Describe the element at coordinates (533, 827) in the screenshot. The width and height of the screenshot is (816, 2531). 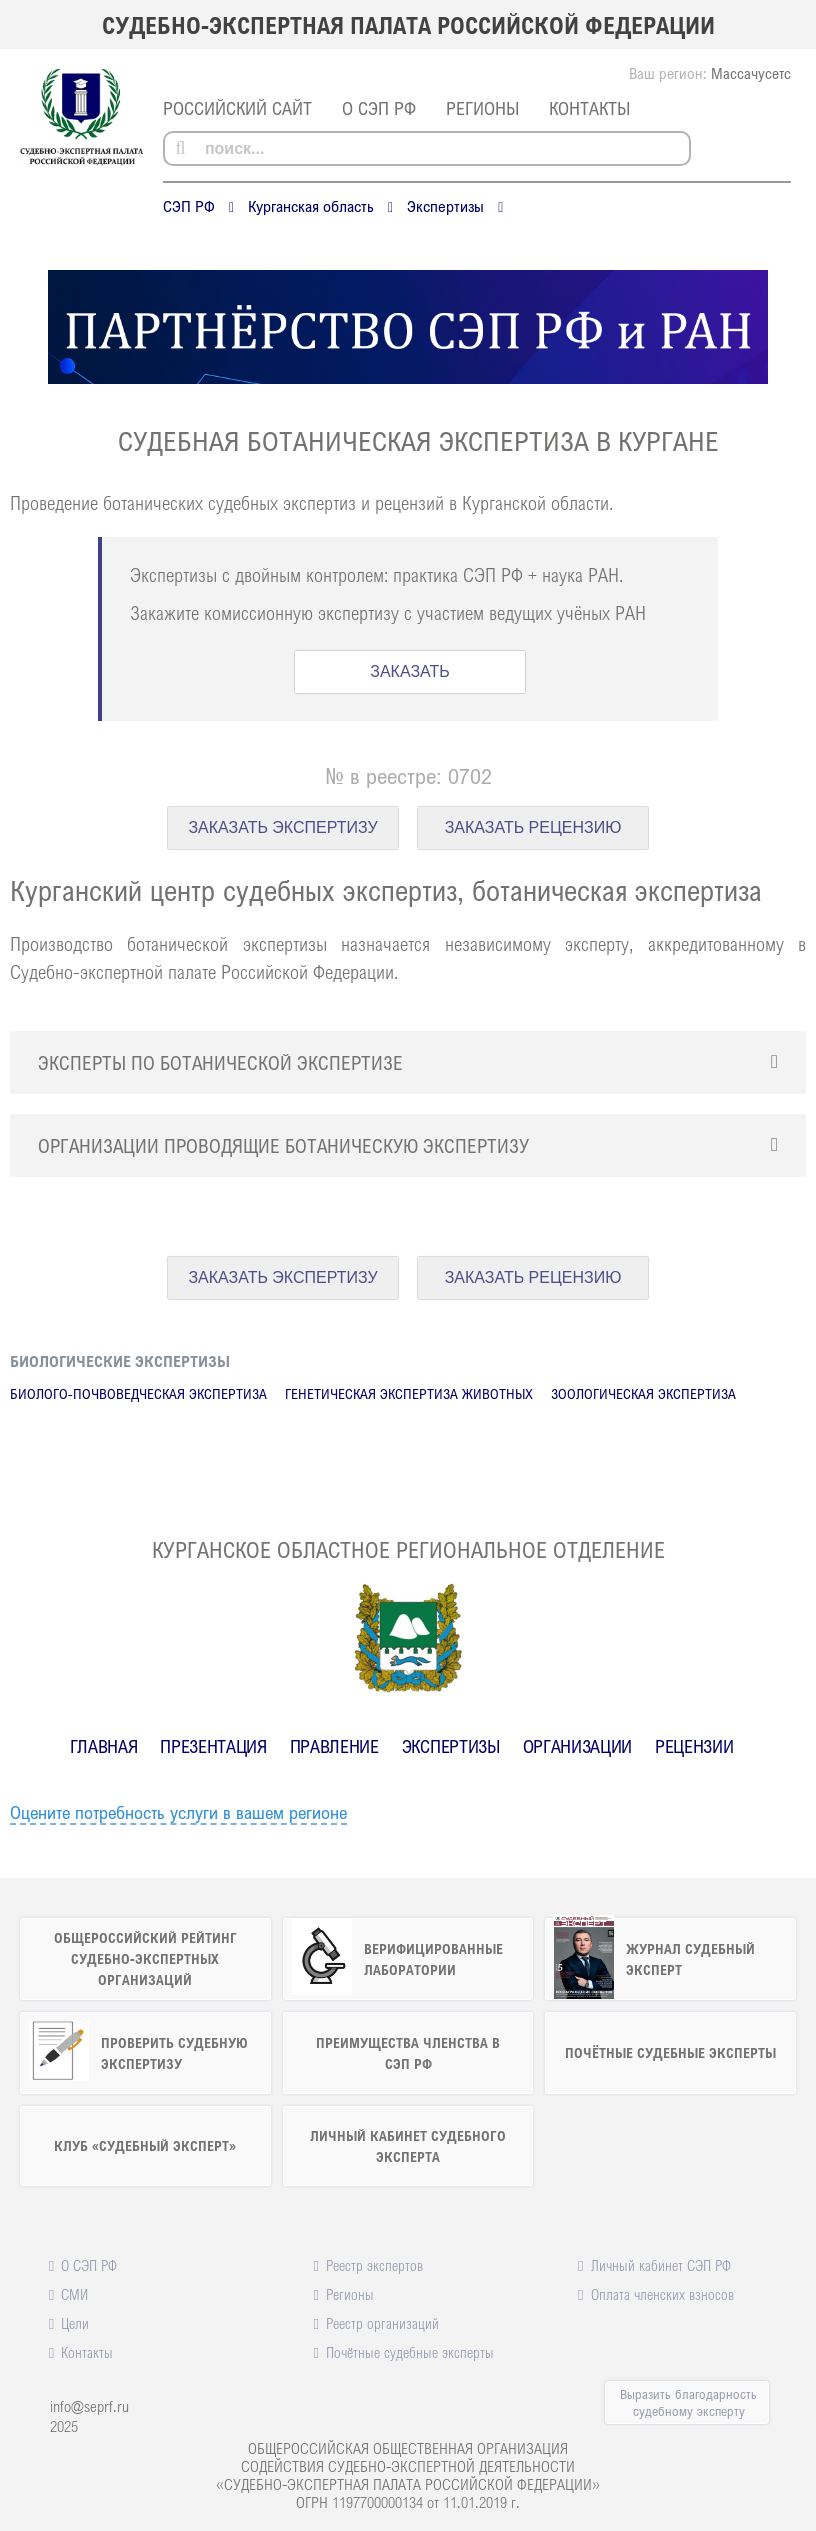
I see `ЗАКАЗАТЬ РЕЦЕНЗИЮ` at that location.